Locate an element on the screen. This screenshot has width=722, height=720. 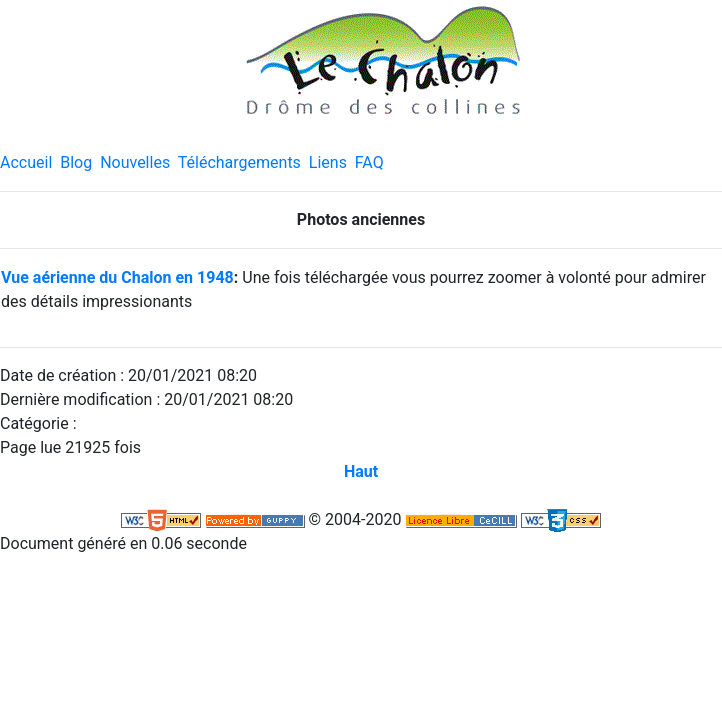
Liens is located at coordinates (328, 162).